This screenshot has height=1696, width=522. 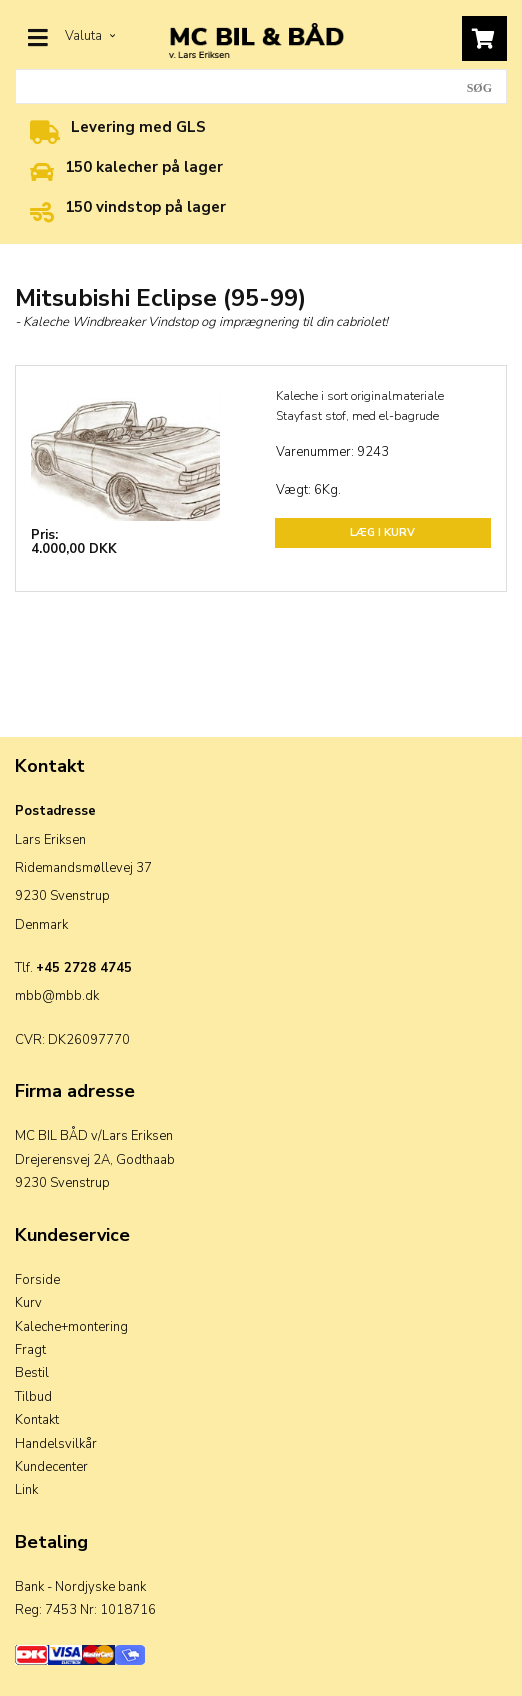 What do you see at coordinates (51, 1467) in the screenshot?
I see `Kundecenter` at bounding box center [51, 1467].